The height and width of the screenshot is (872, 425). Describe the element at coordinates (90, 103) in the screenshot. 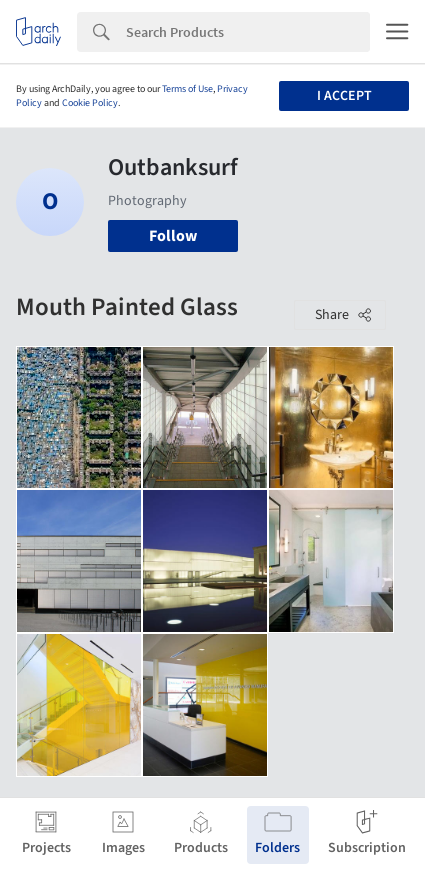

I see `Cookie Policy` at that location.